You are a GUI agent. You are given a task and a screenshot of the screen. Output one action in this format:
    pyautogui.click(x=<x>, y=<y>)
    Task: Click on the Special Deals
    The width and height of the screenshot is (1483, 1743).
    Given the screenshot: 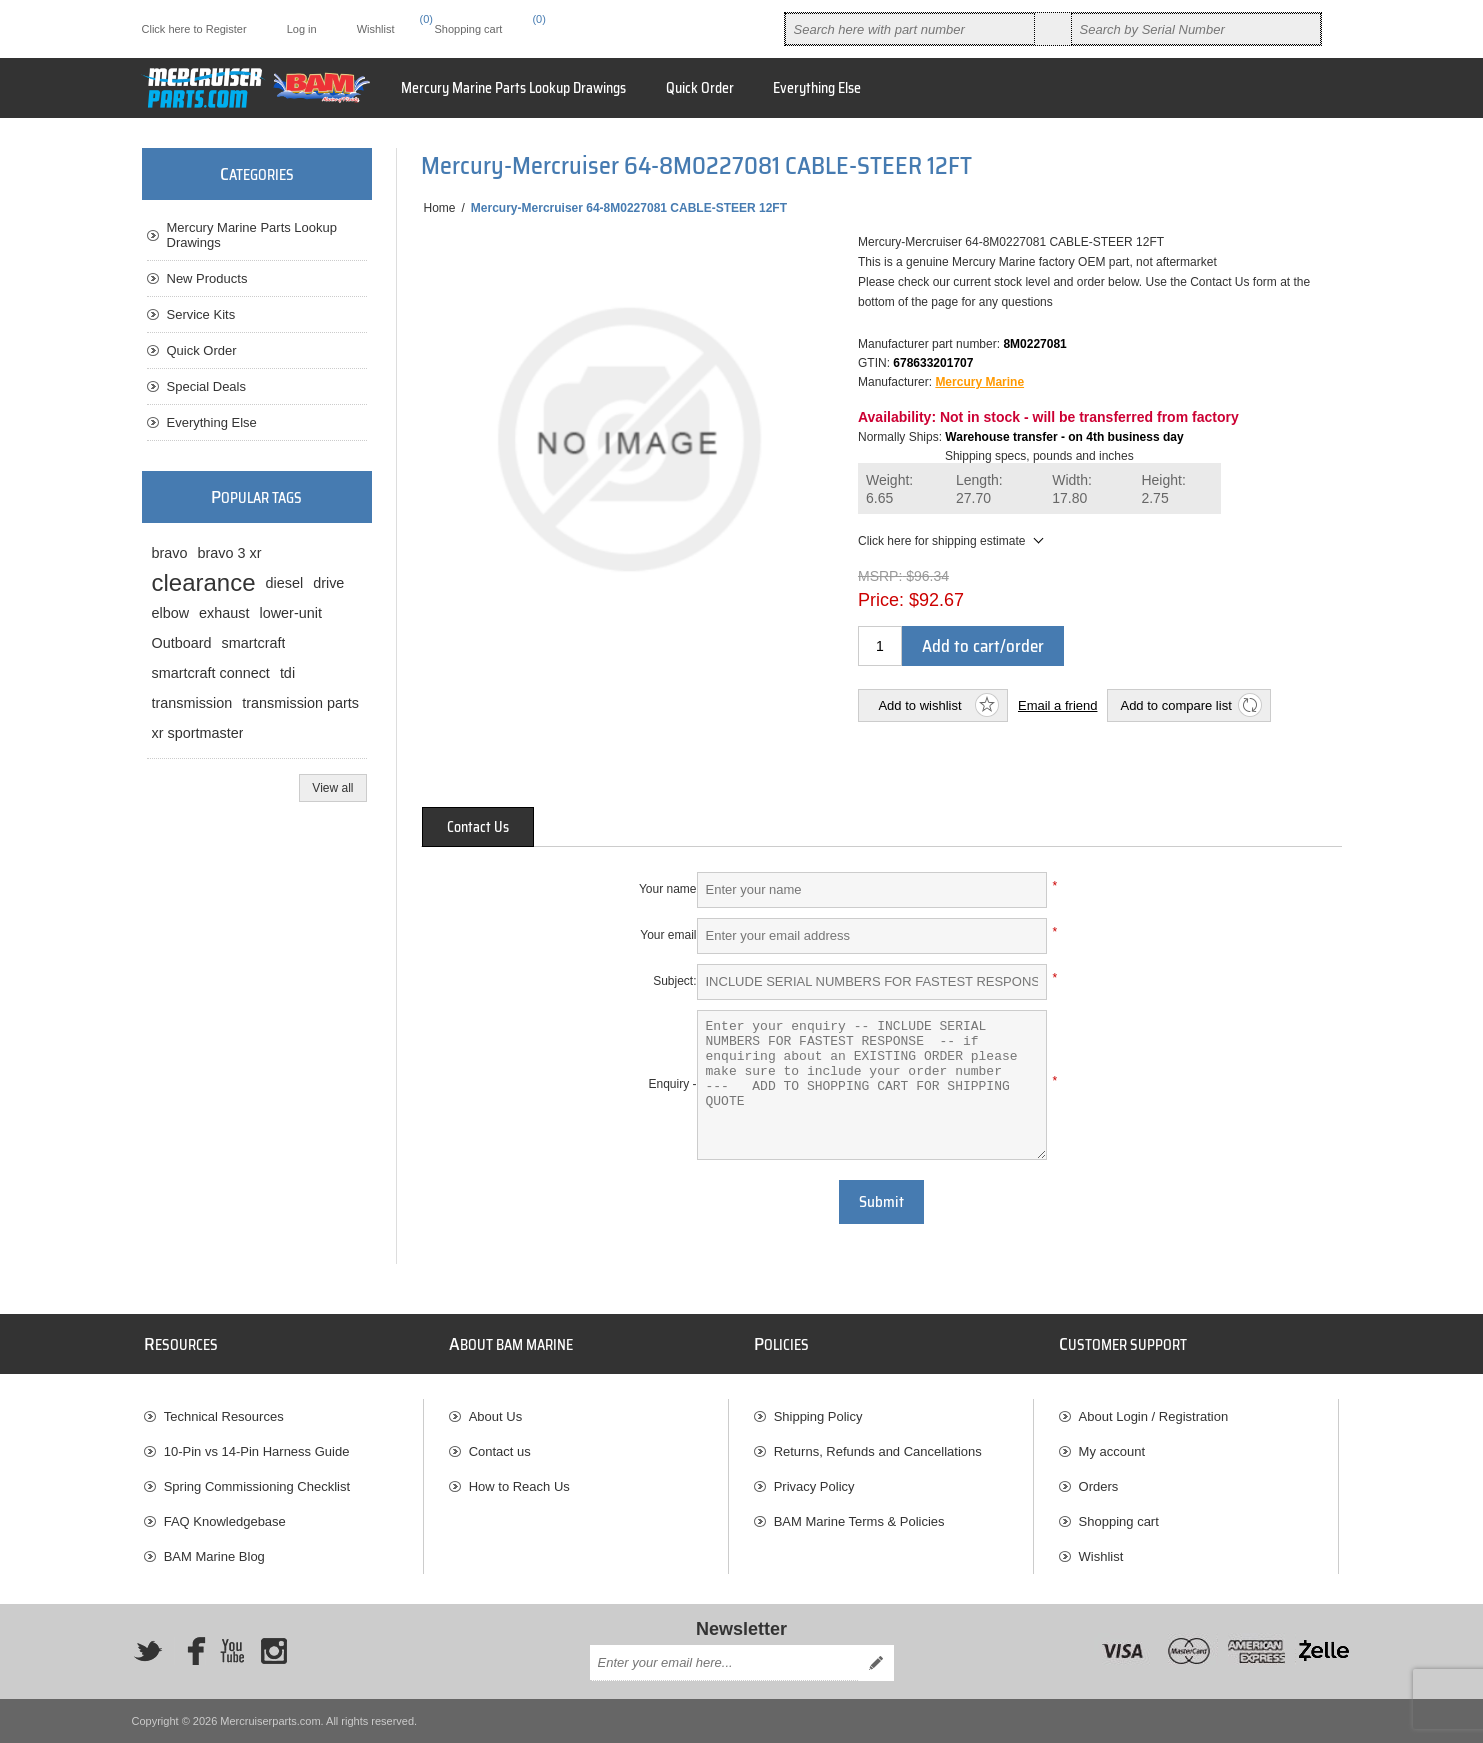 What is the action you would take?
    pyautogui.click(x=207, y=386)
    